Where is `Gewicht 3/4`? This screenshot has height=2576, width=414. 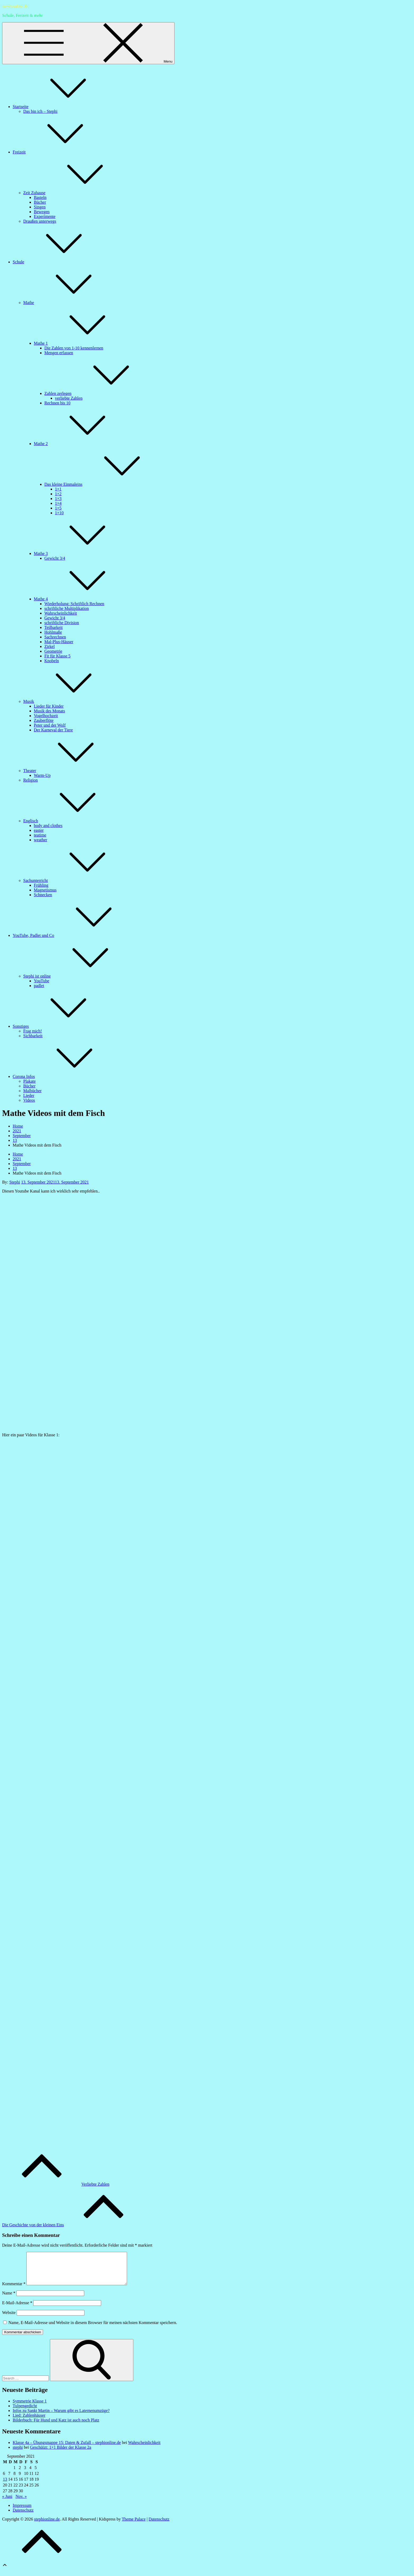 Gewicht 3/4 is located at coordinates (54, 558).